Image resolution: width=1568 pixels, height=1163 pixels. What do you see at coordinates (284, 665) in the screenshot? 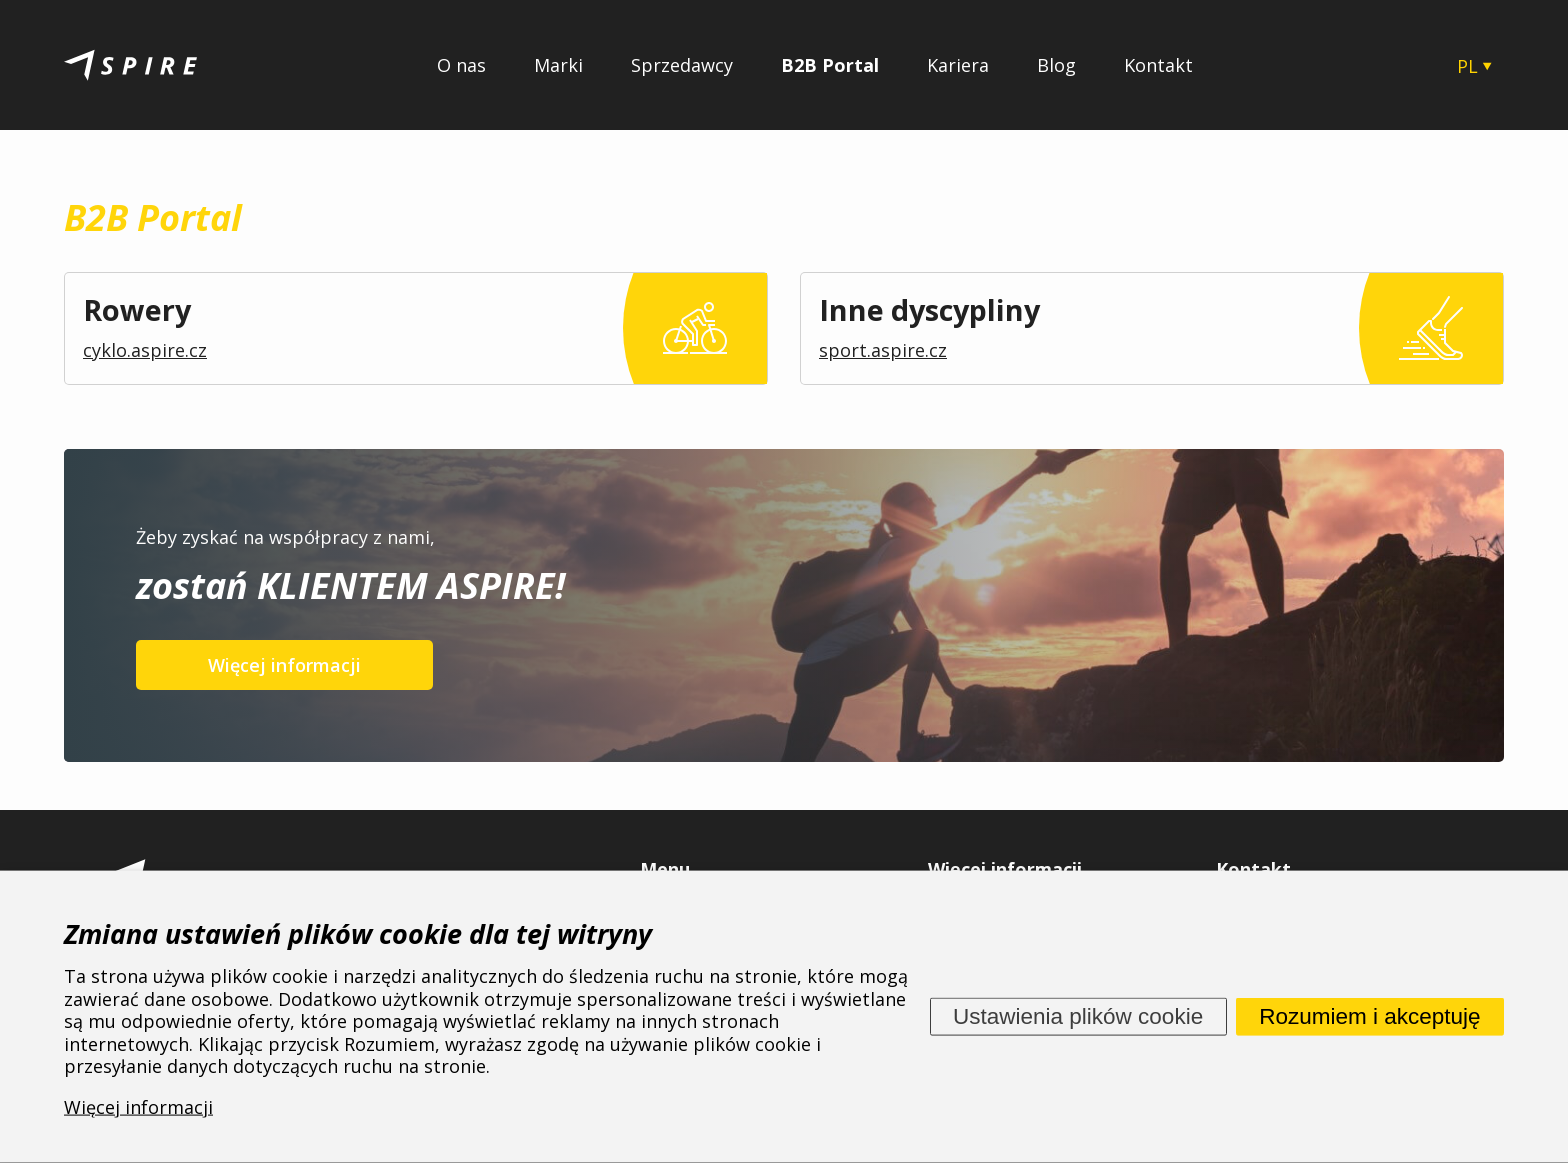
I see `Więcej informacji` at bounding box center [284, 665].